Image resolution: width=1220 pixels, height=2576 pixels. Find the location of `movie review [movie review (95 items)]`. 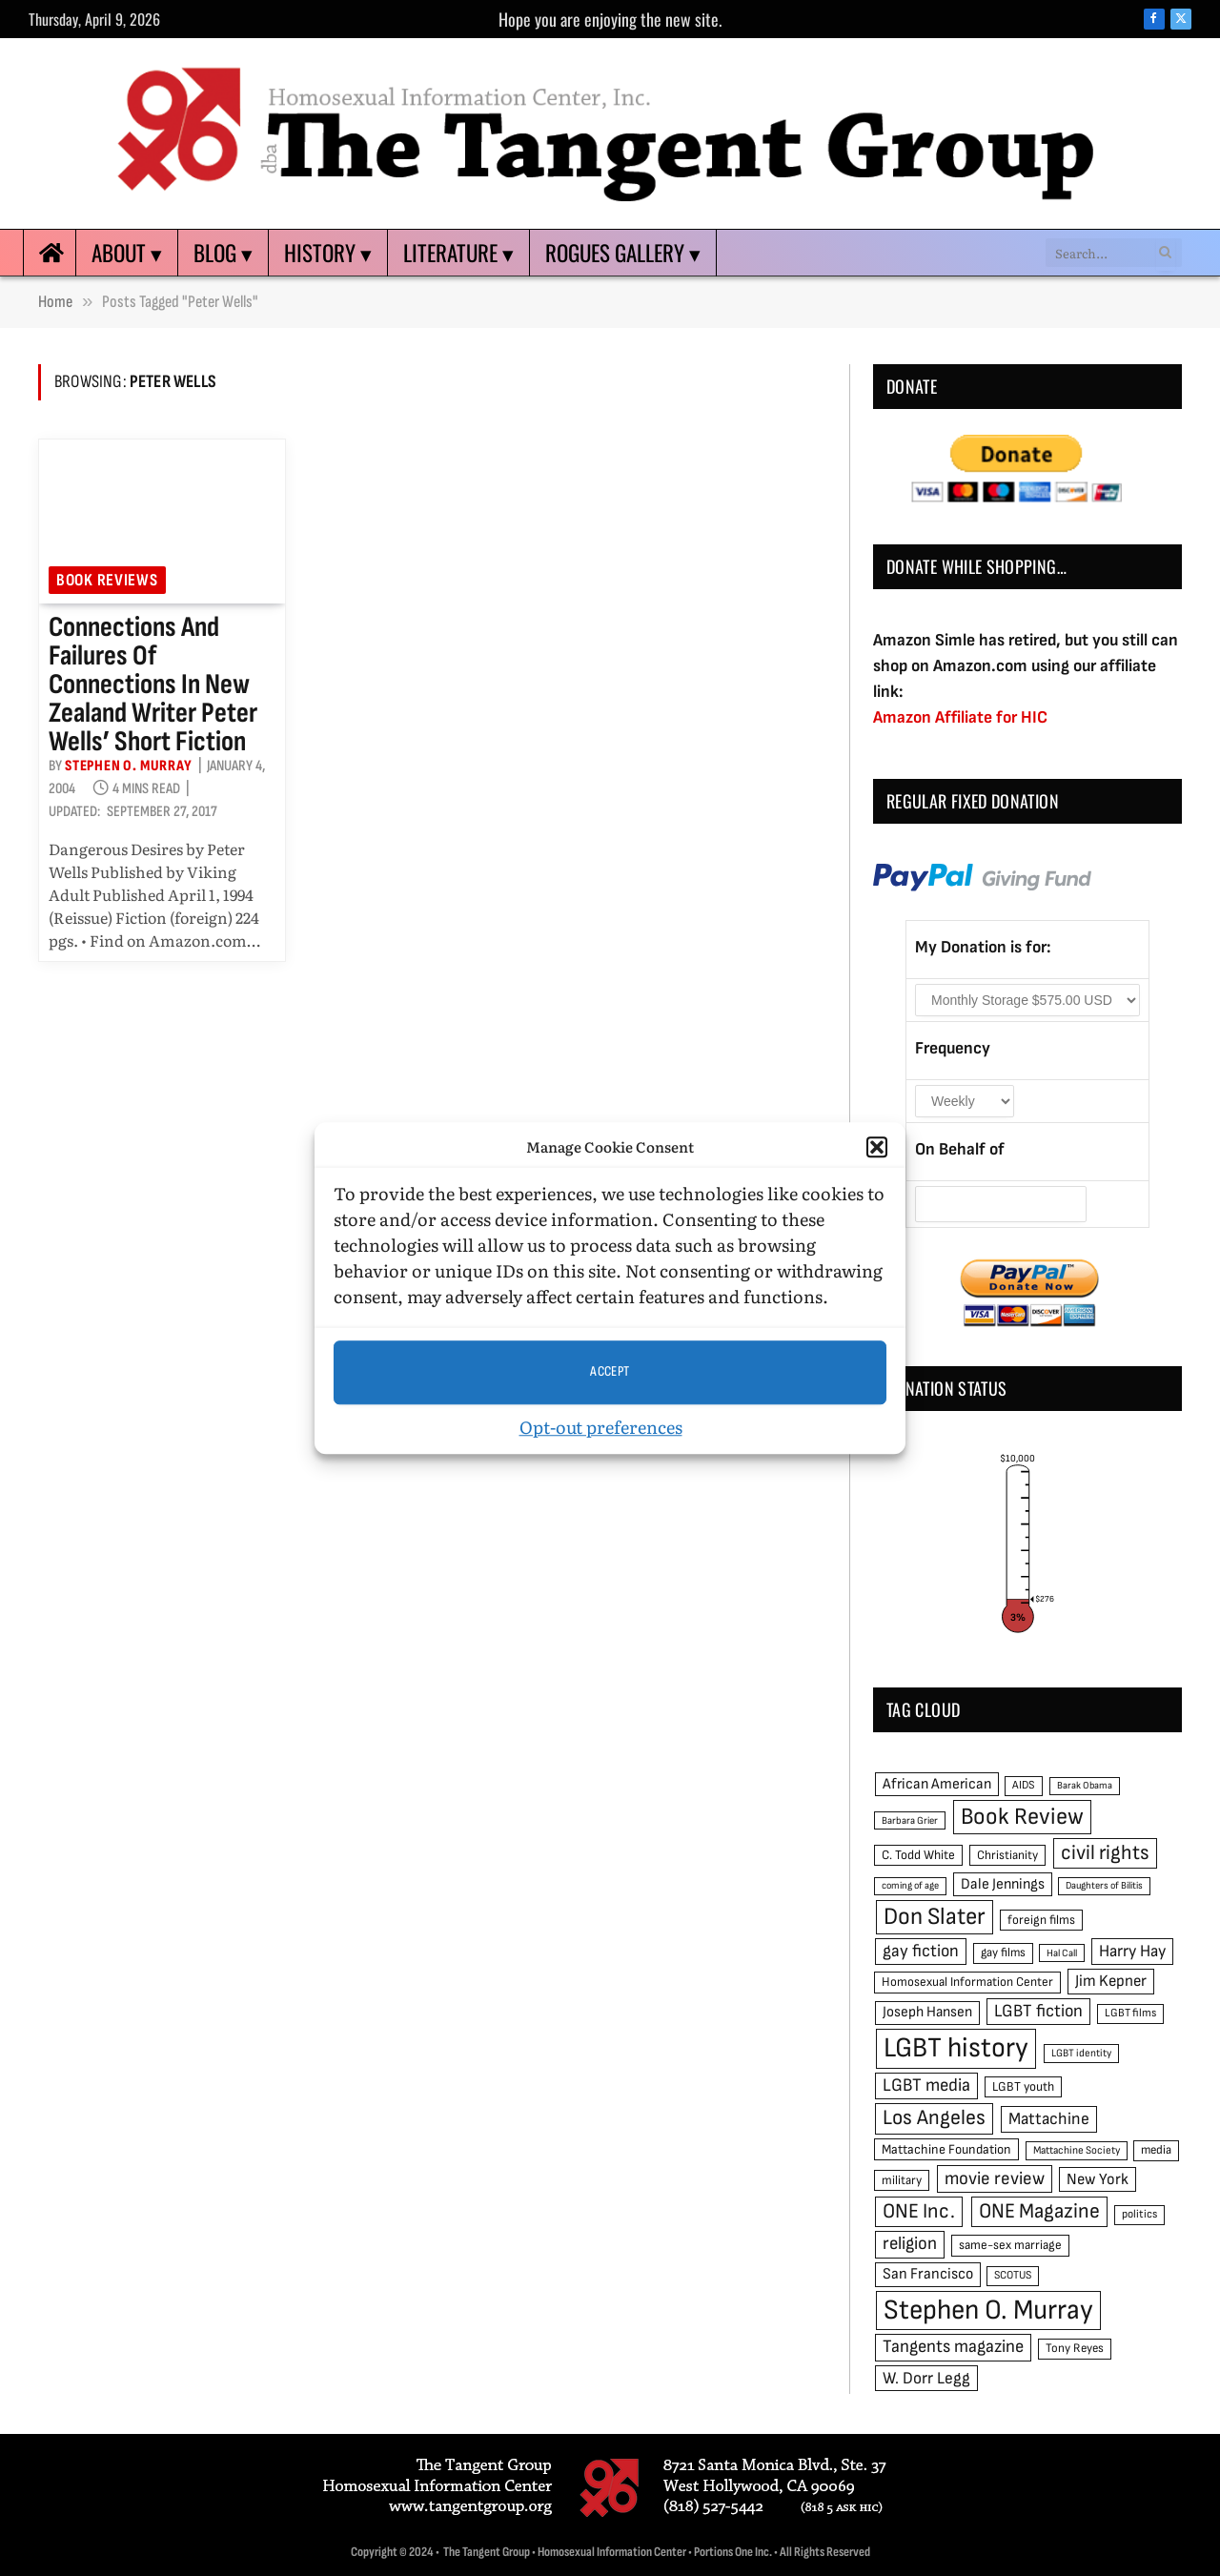

movie review [movie review (95 items)] is located at coordinates (995, 2179).